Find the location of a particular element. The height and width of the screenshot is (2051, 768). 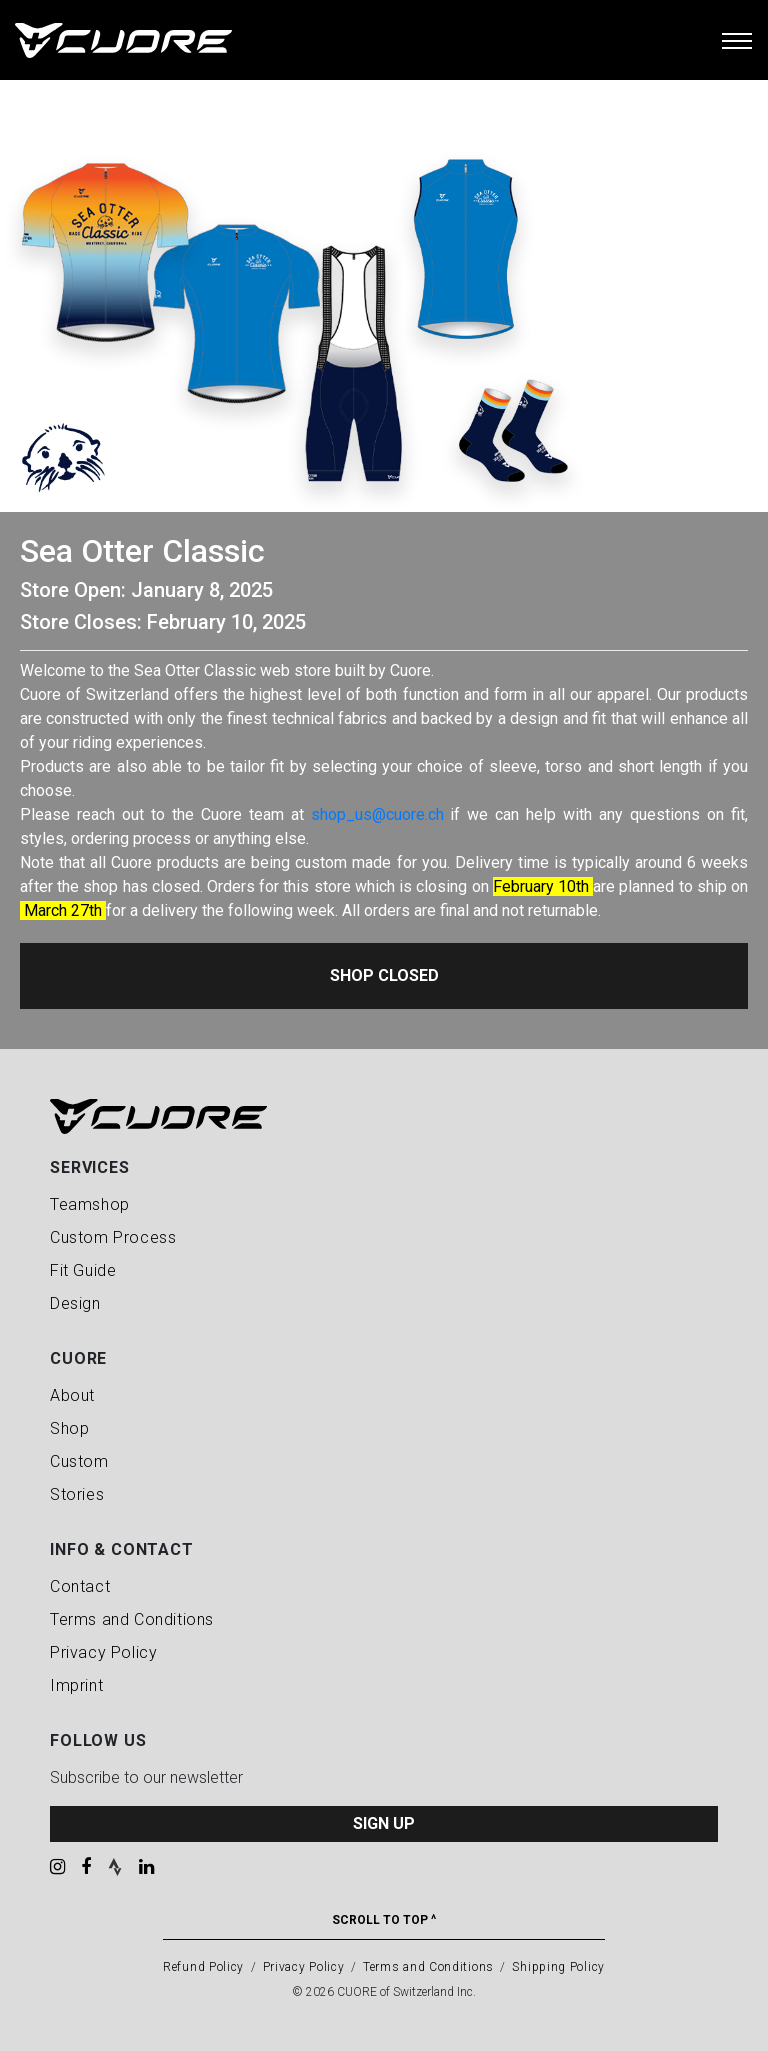

Design is located at coordinates (75, 1303).